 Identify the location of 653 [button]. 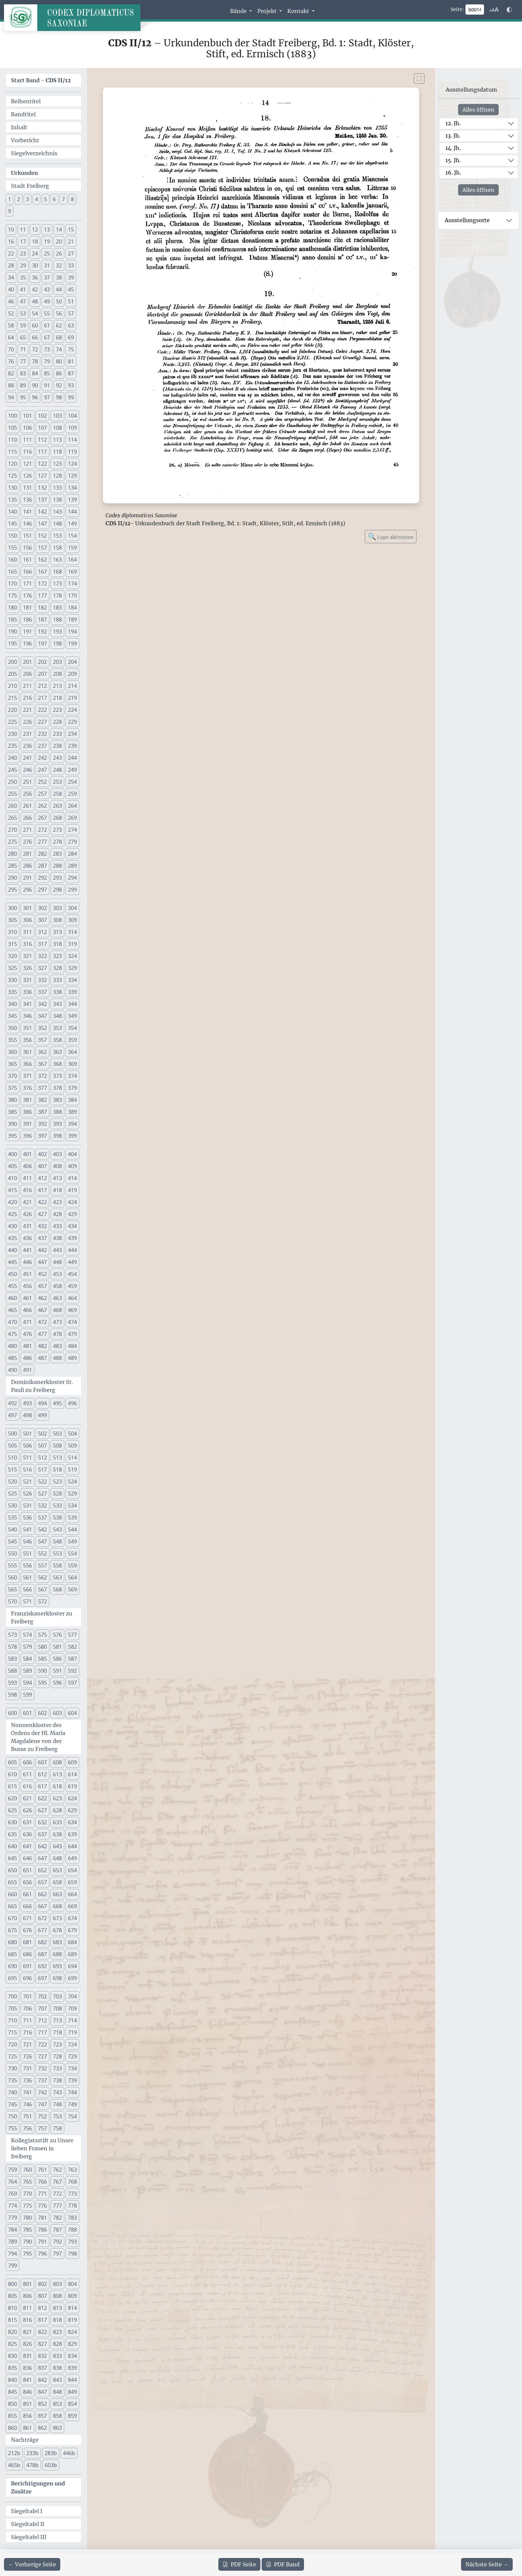
(57, 1870).